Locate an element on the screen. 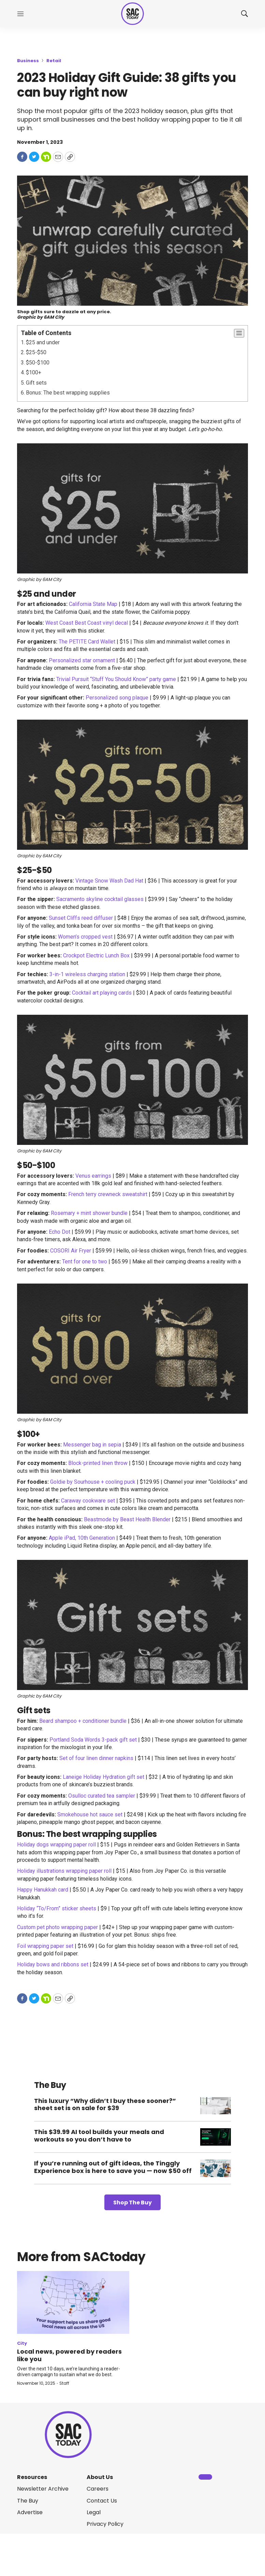  3-in-1 wireless charging station is located at coordinates (87, 974).